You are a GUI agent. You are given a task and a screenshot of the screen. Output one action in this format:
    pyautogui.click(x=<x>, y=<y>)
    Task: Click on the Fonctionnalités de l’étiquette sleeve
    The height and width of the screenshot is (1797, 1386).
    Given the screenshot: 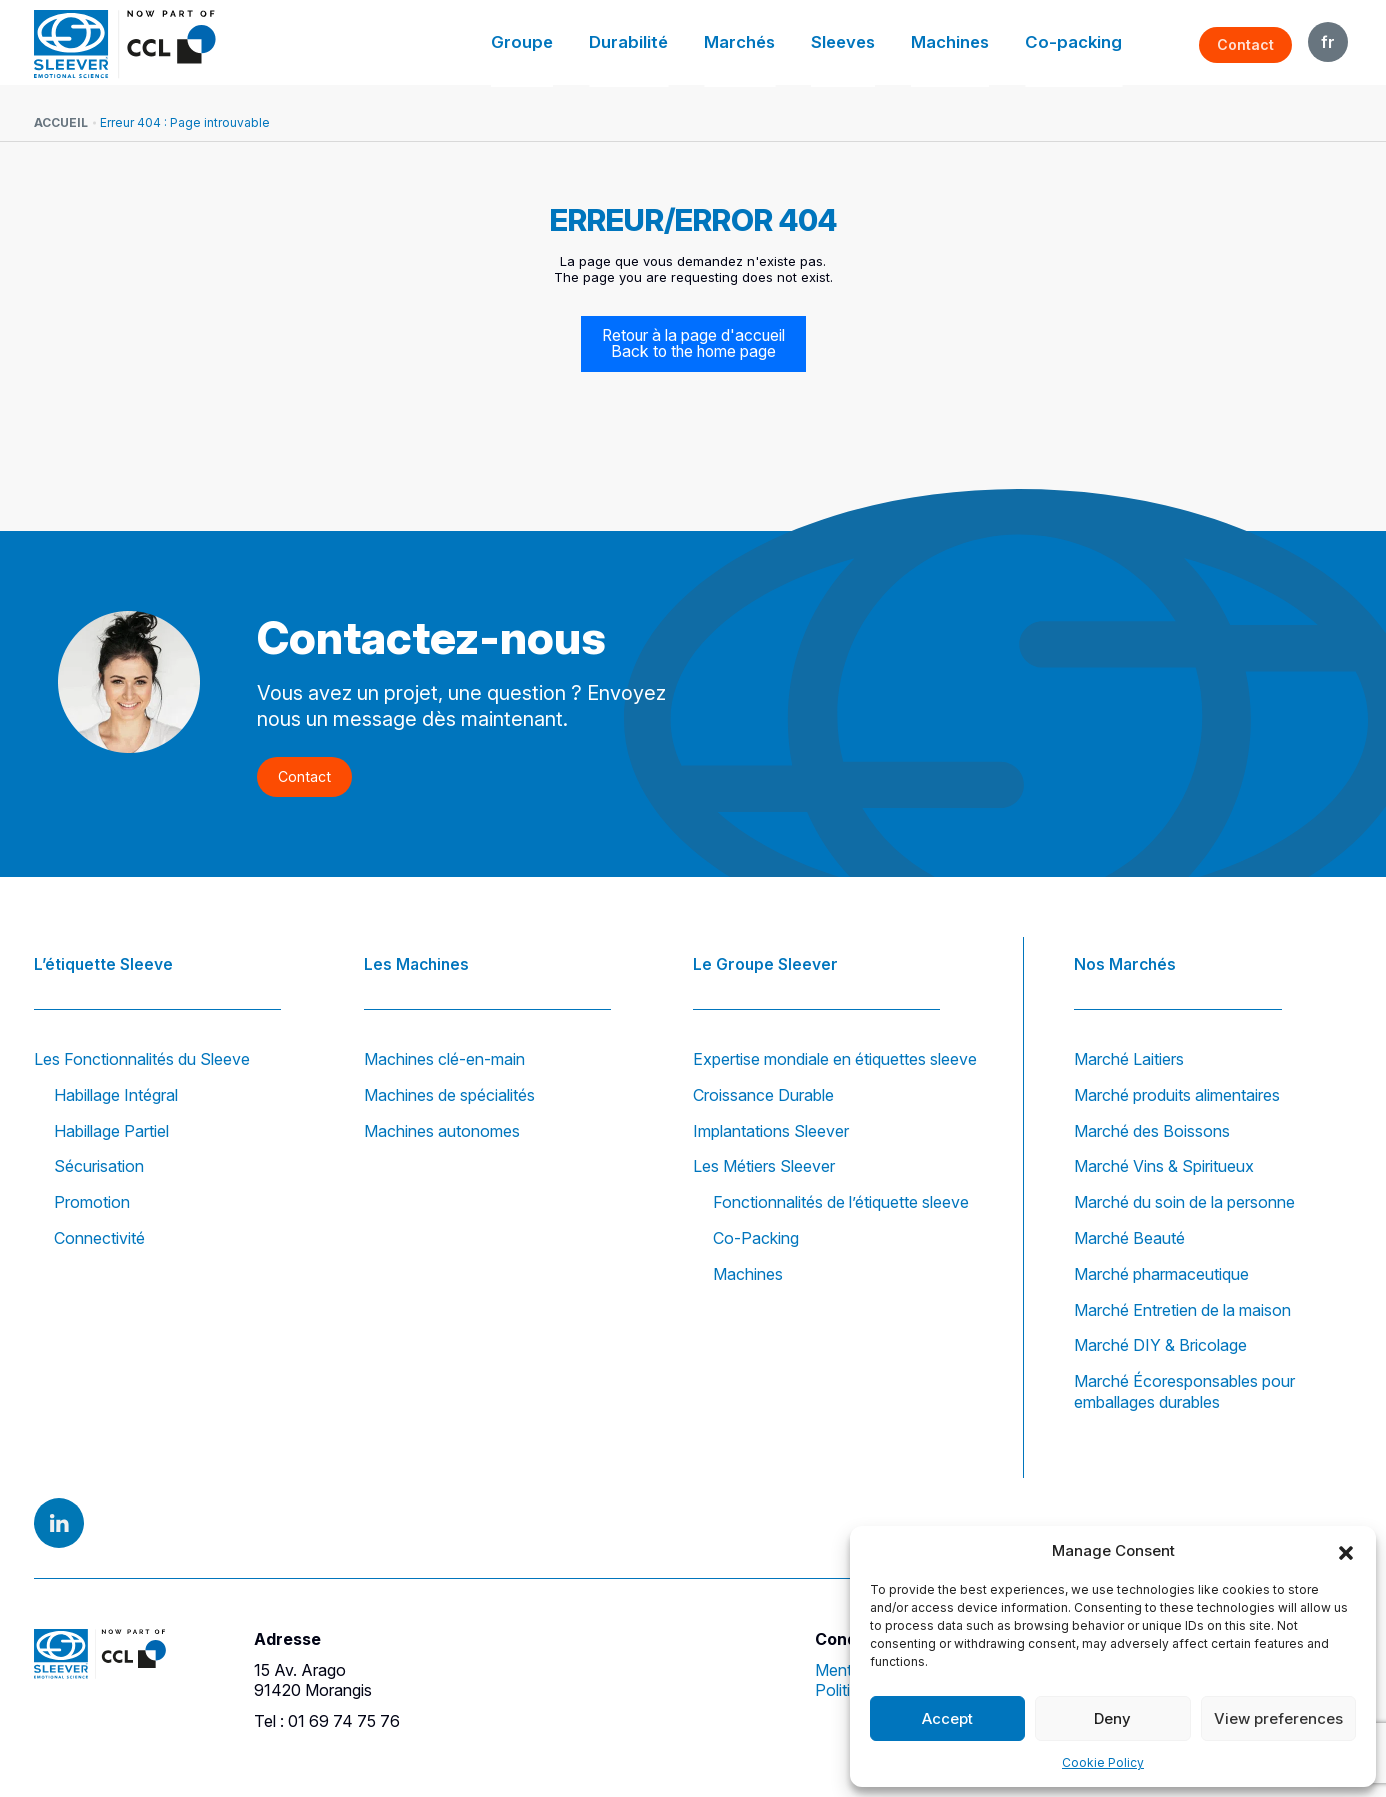 What is the action you would take?
    pyautogui.click(x=841, y=1202)
    